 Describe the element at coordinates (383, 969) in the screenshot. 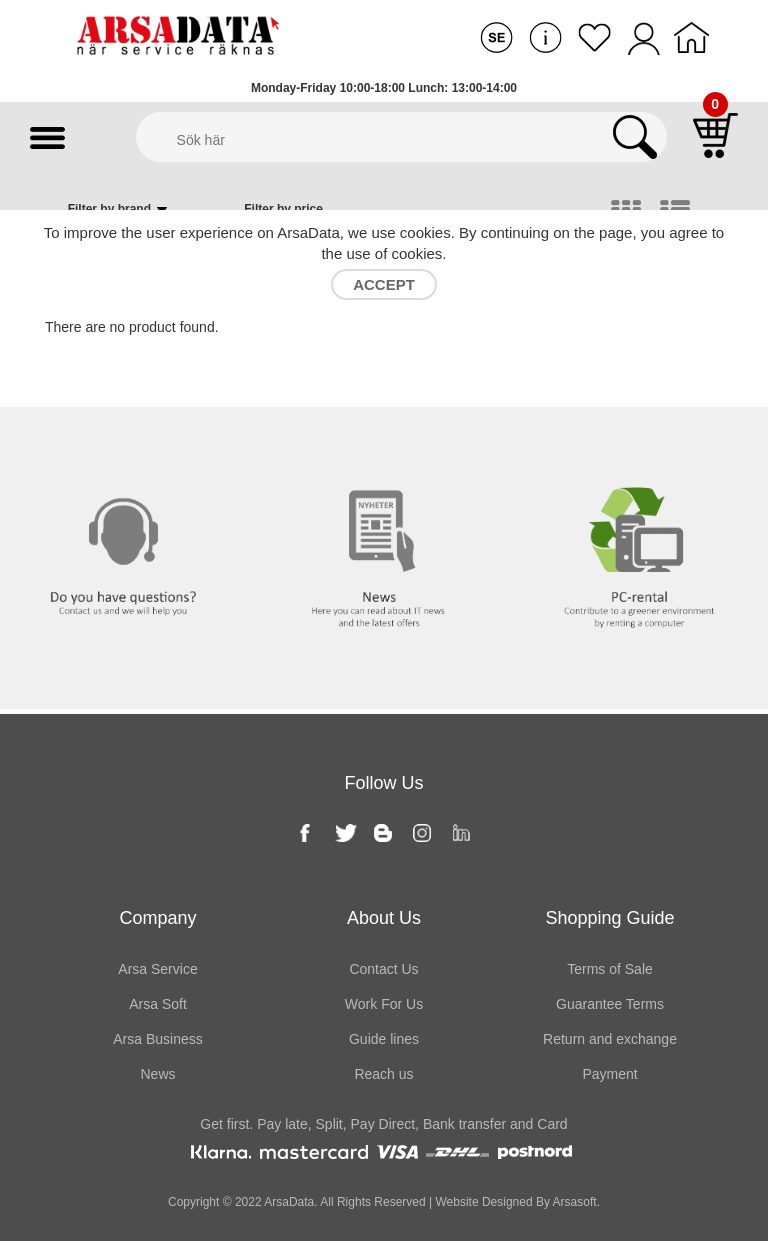

I see `Contact Us` at that location.